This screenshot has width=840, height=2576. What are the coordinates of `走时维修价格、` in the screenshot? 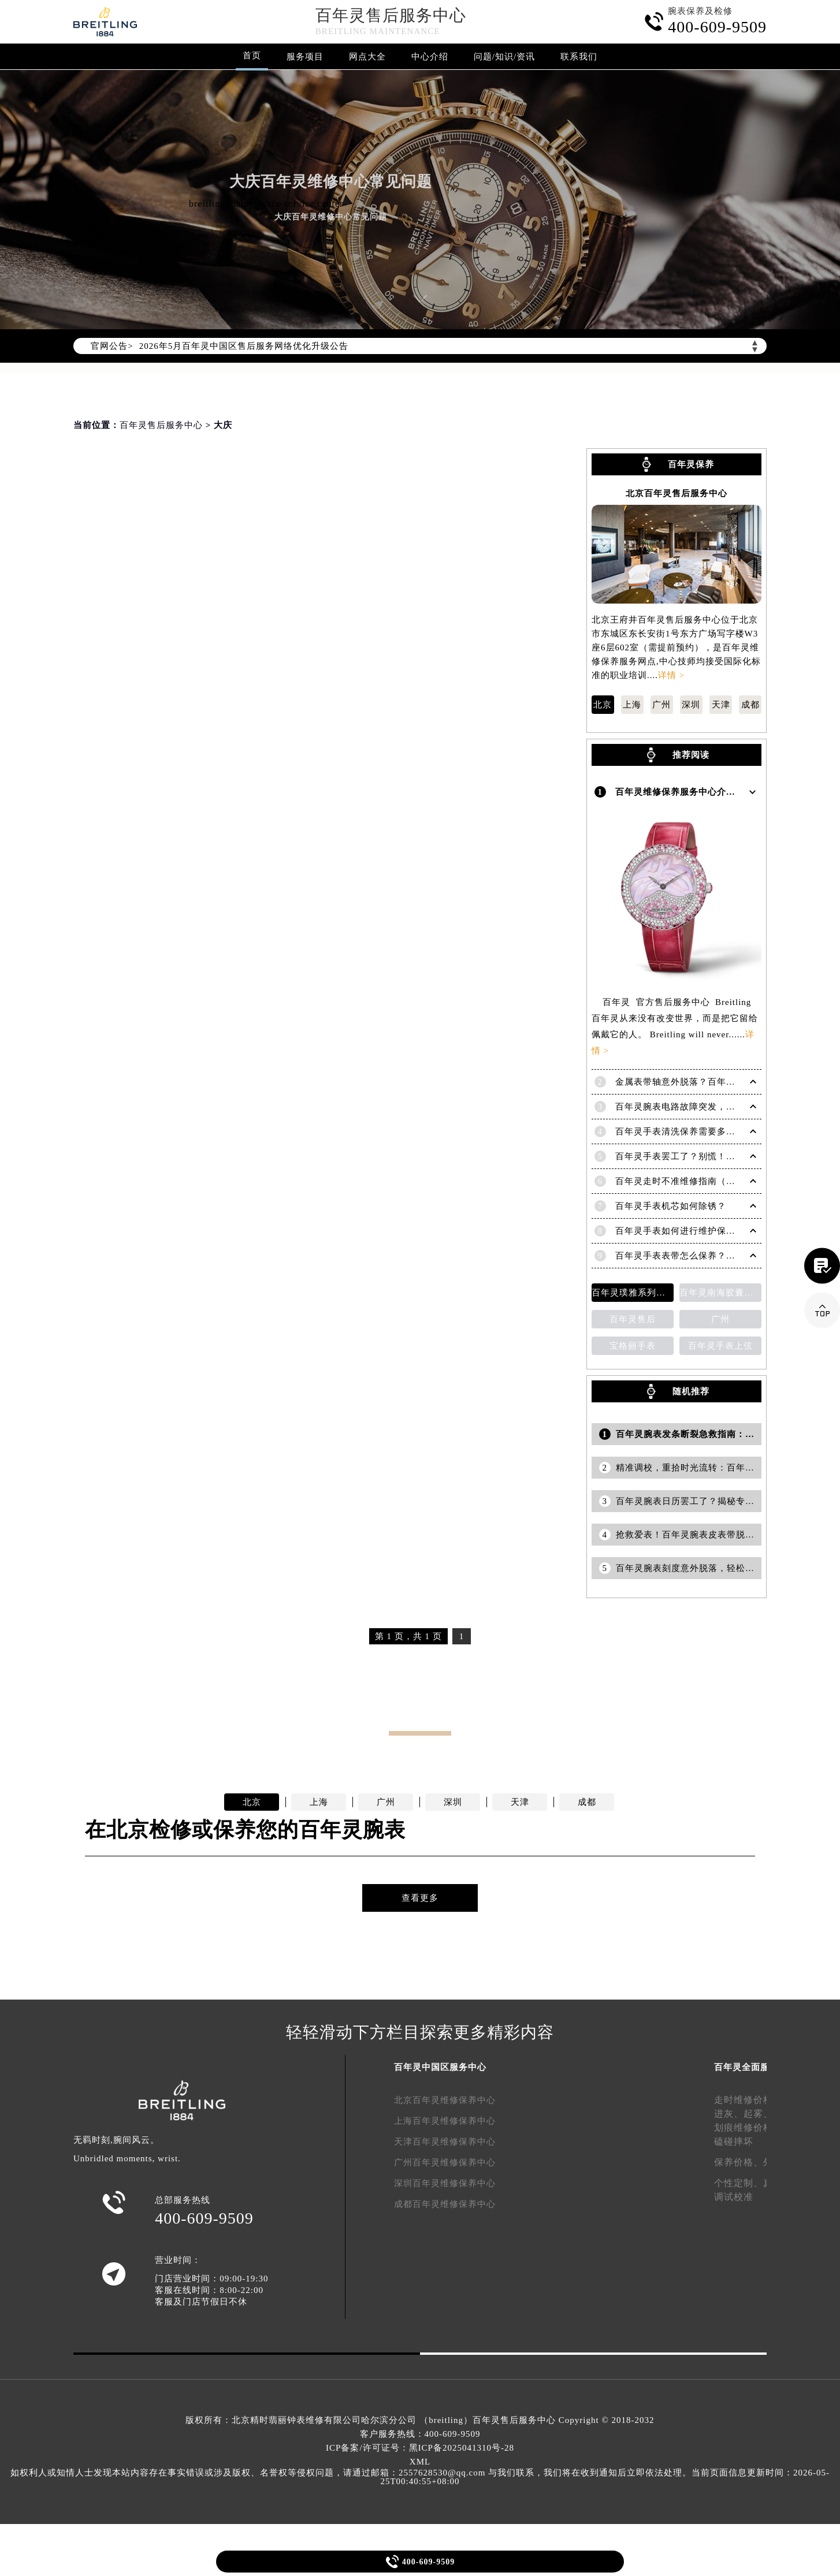 It's located at (748, 2099).